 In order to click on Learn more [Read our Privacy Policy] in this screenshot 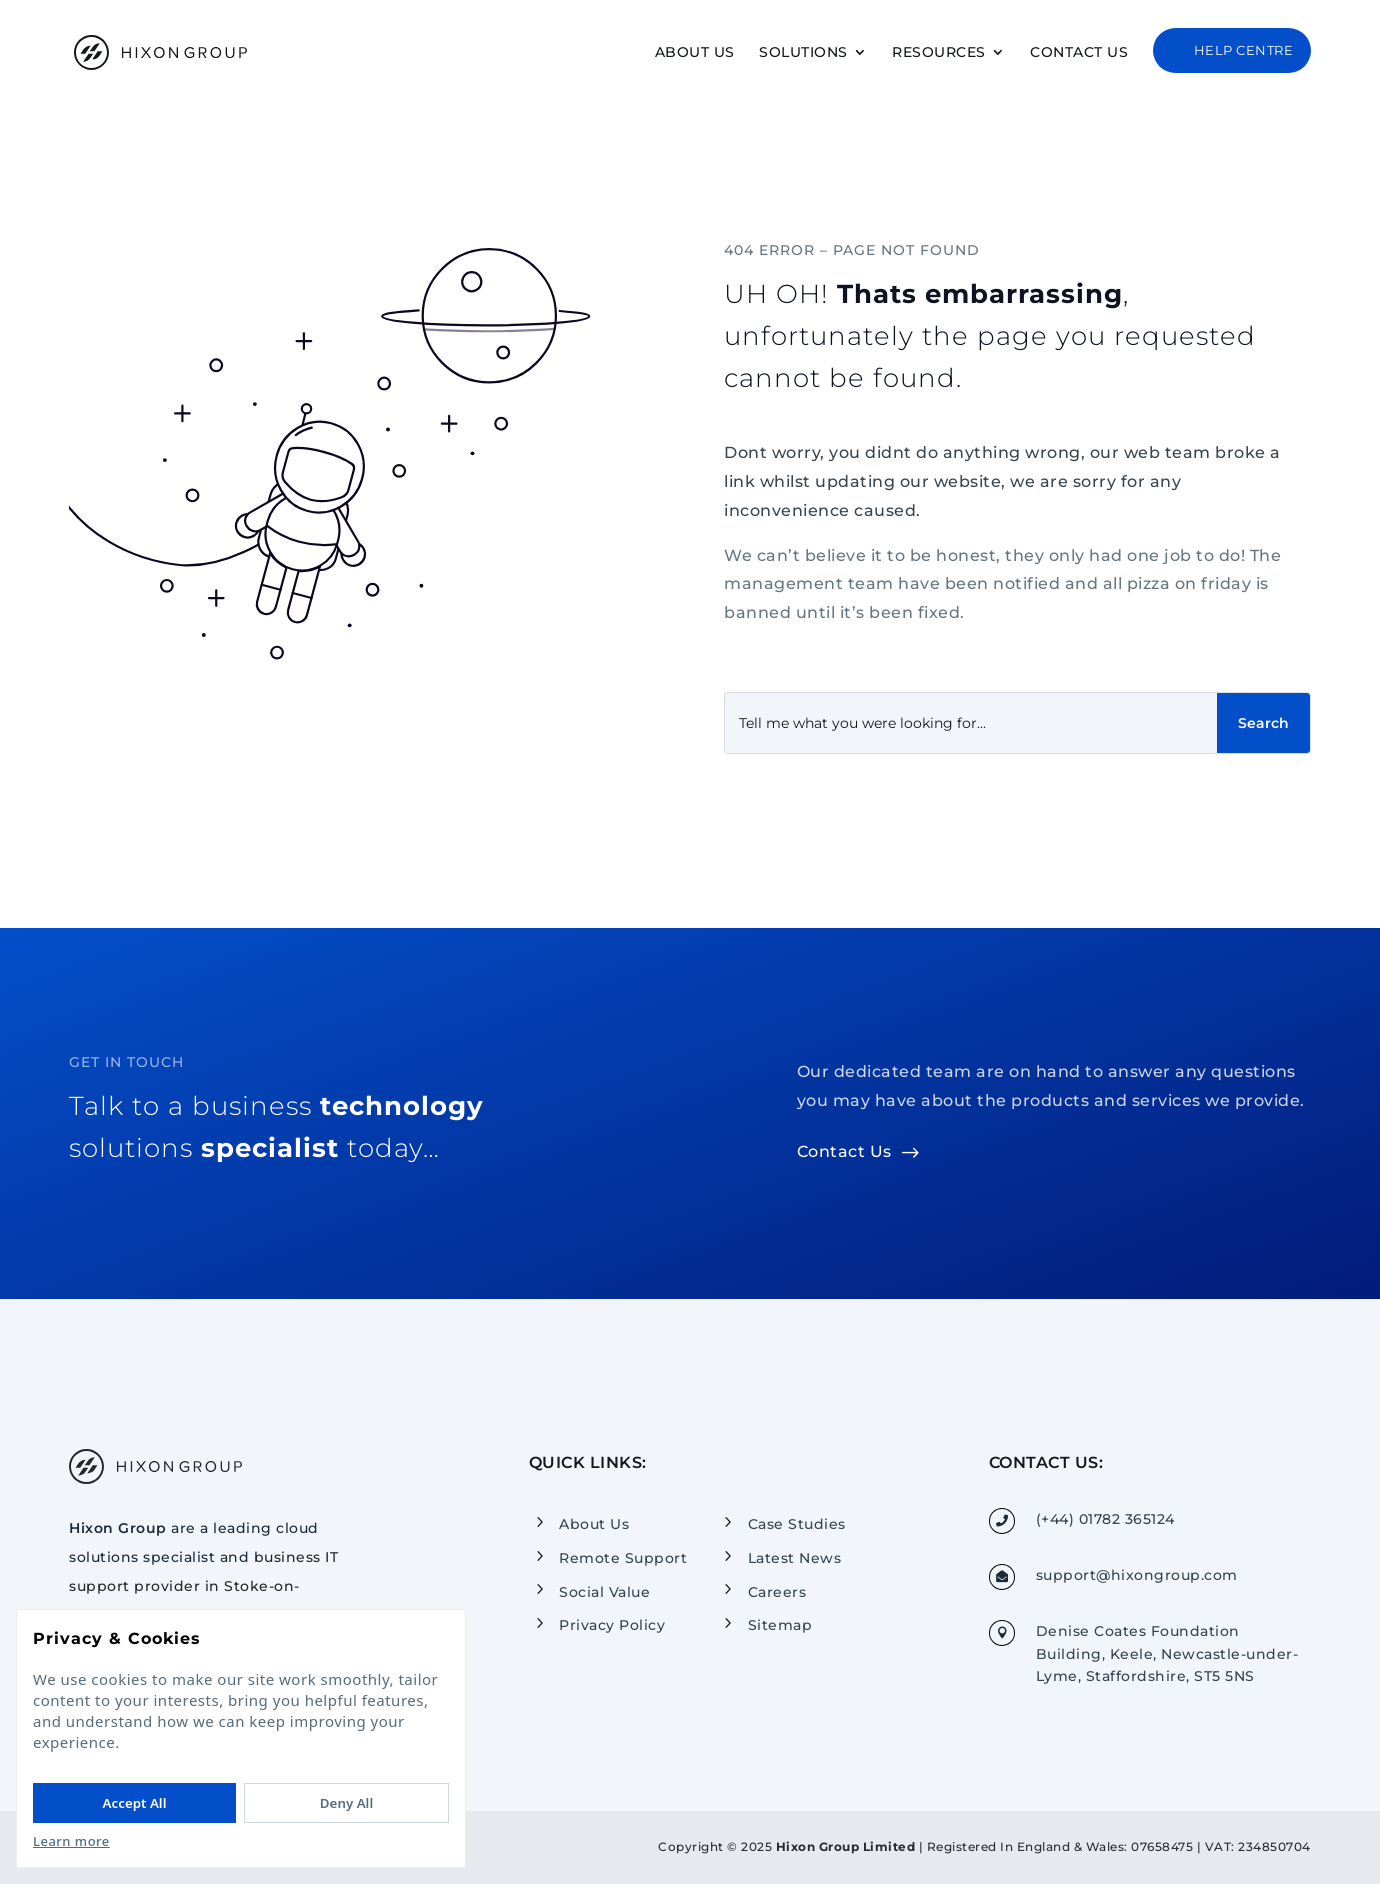, I will do `click(71, 1841)`.